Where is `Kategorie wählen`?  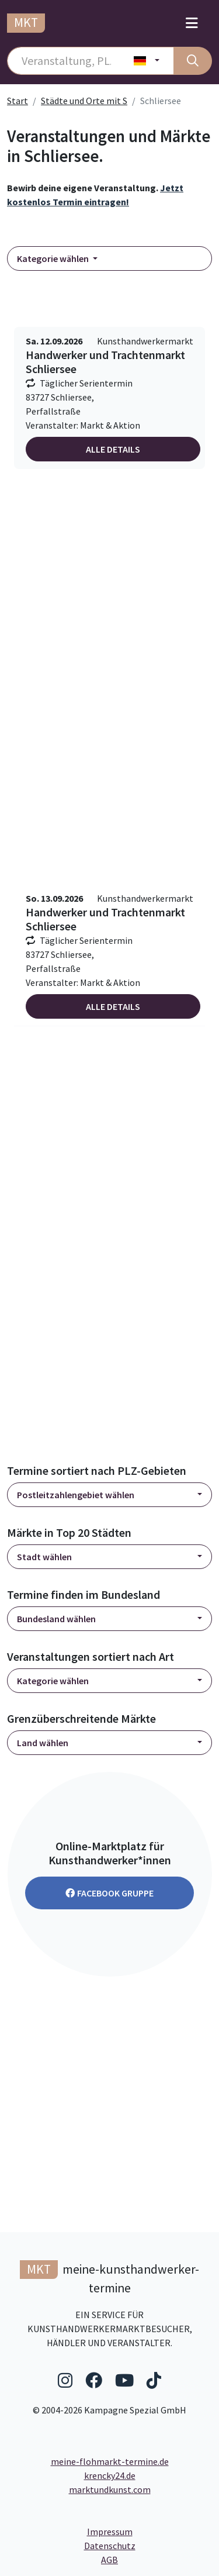
Kategorie wählen is located at coordinates (54, 258).